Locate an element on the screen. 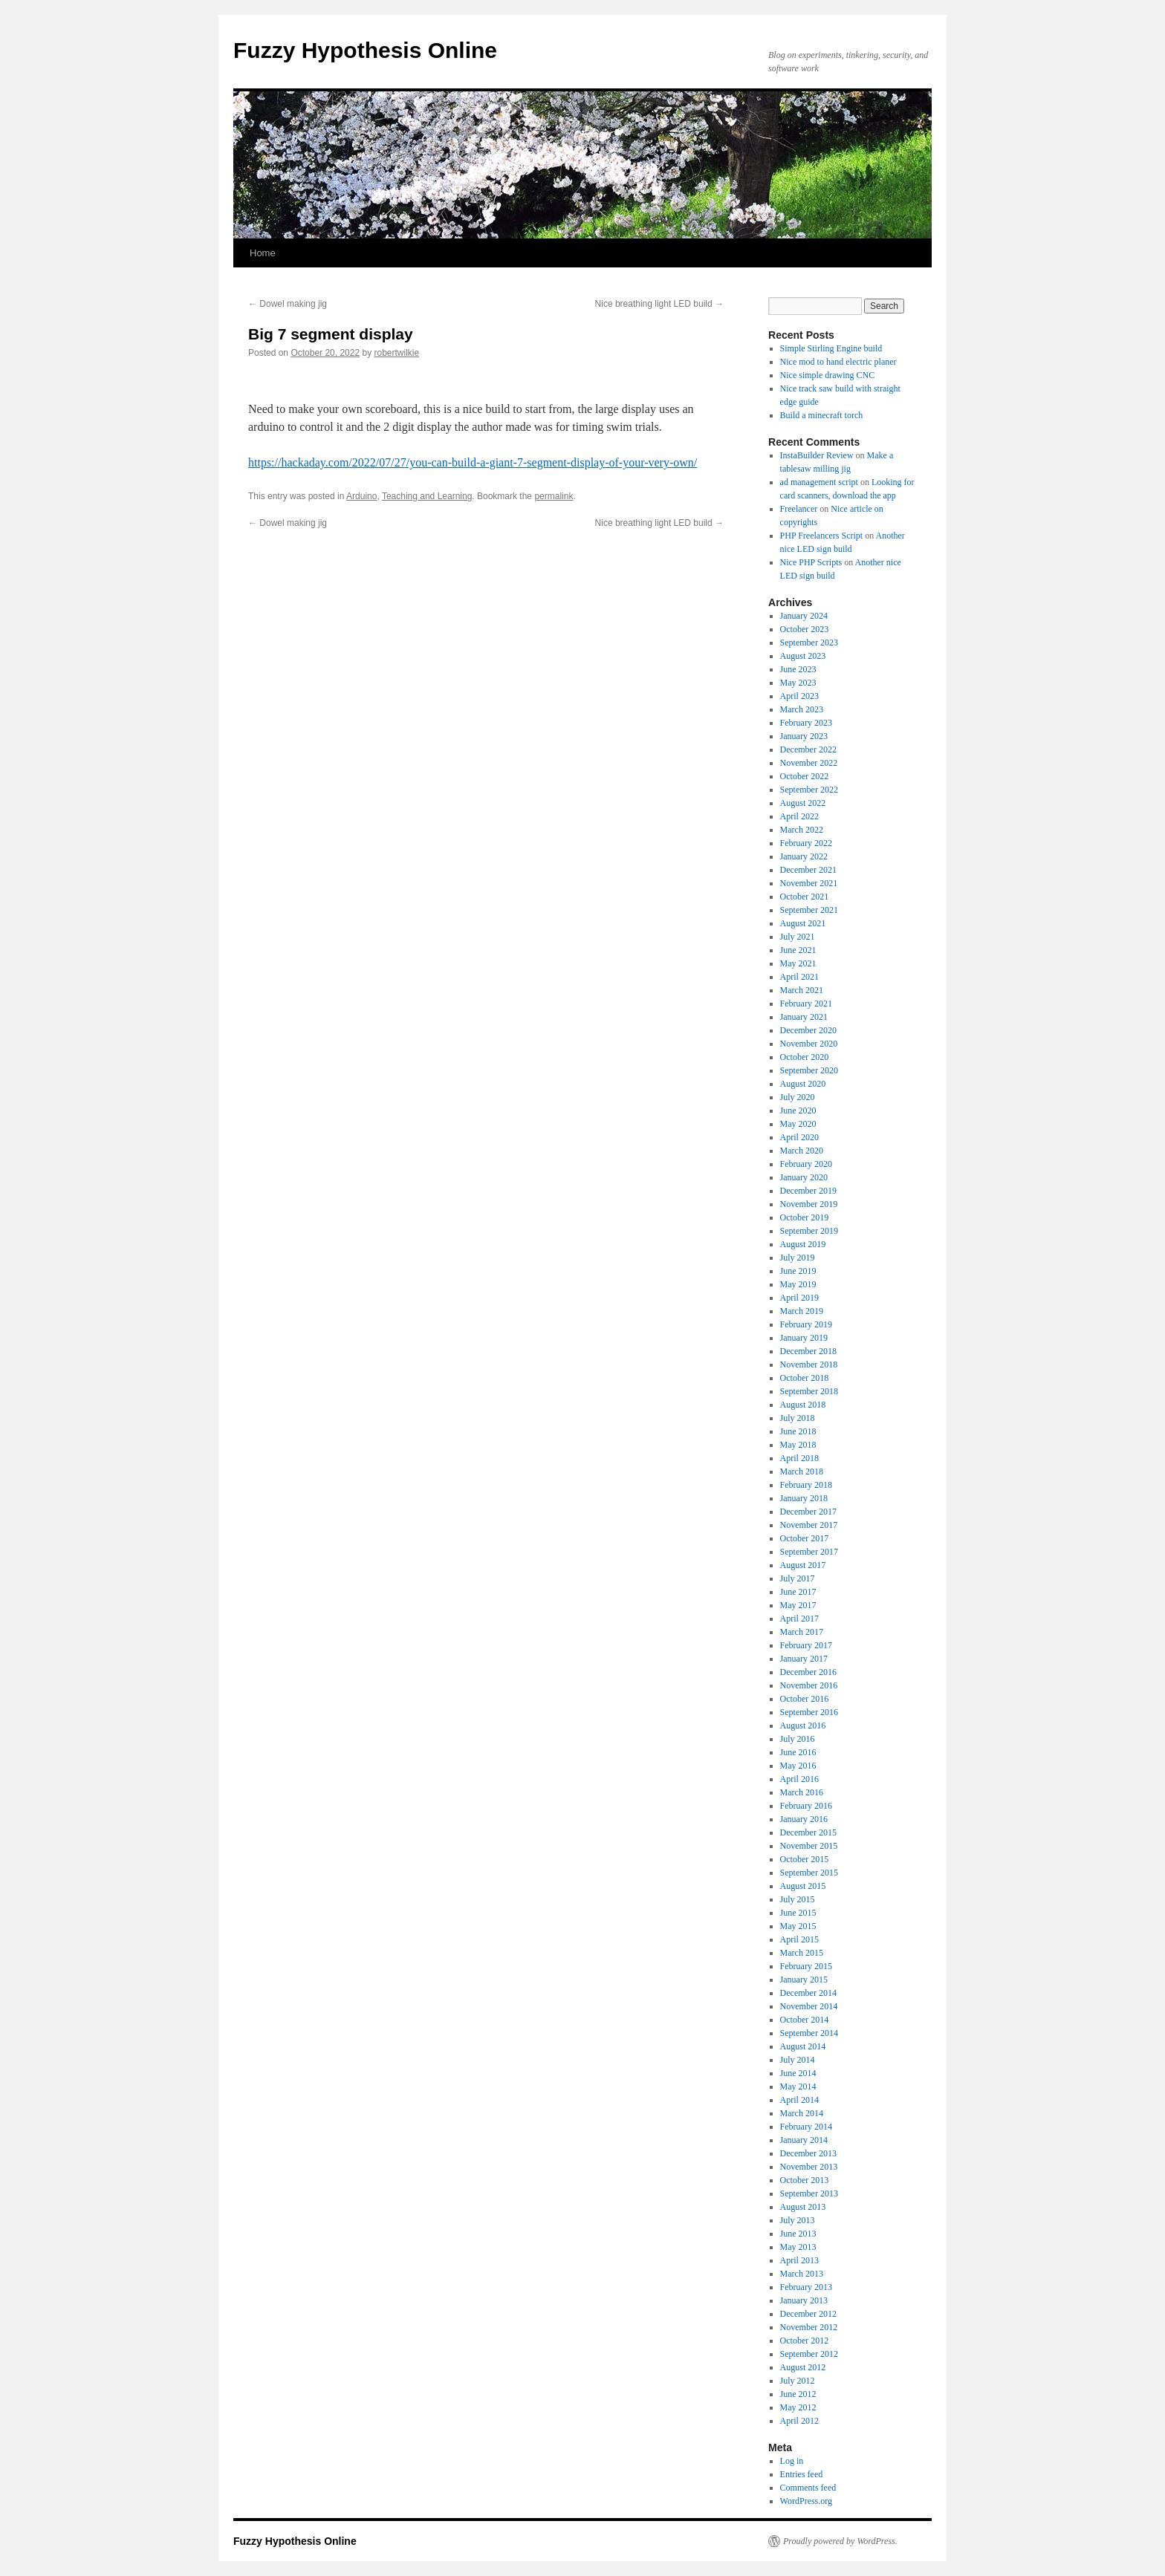  November 2020 is located at coordinates (809, 1043).